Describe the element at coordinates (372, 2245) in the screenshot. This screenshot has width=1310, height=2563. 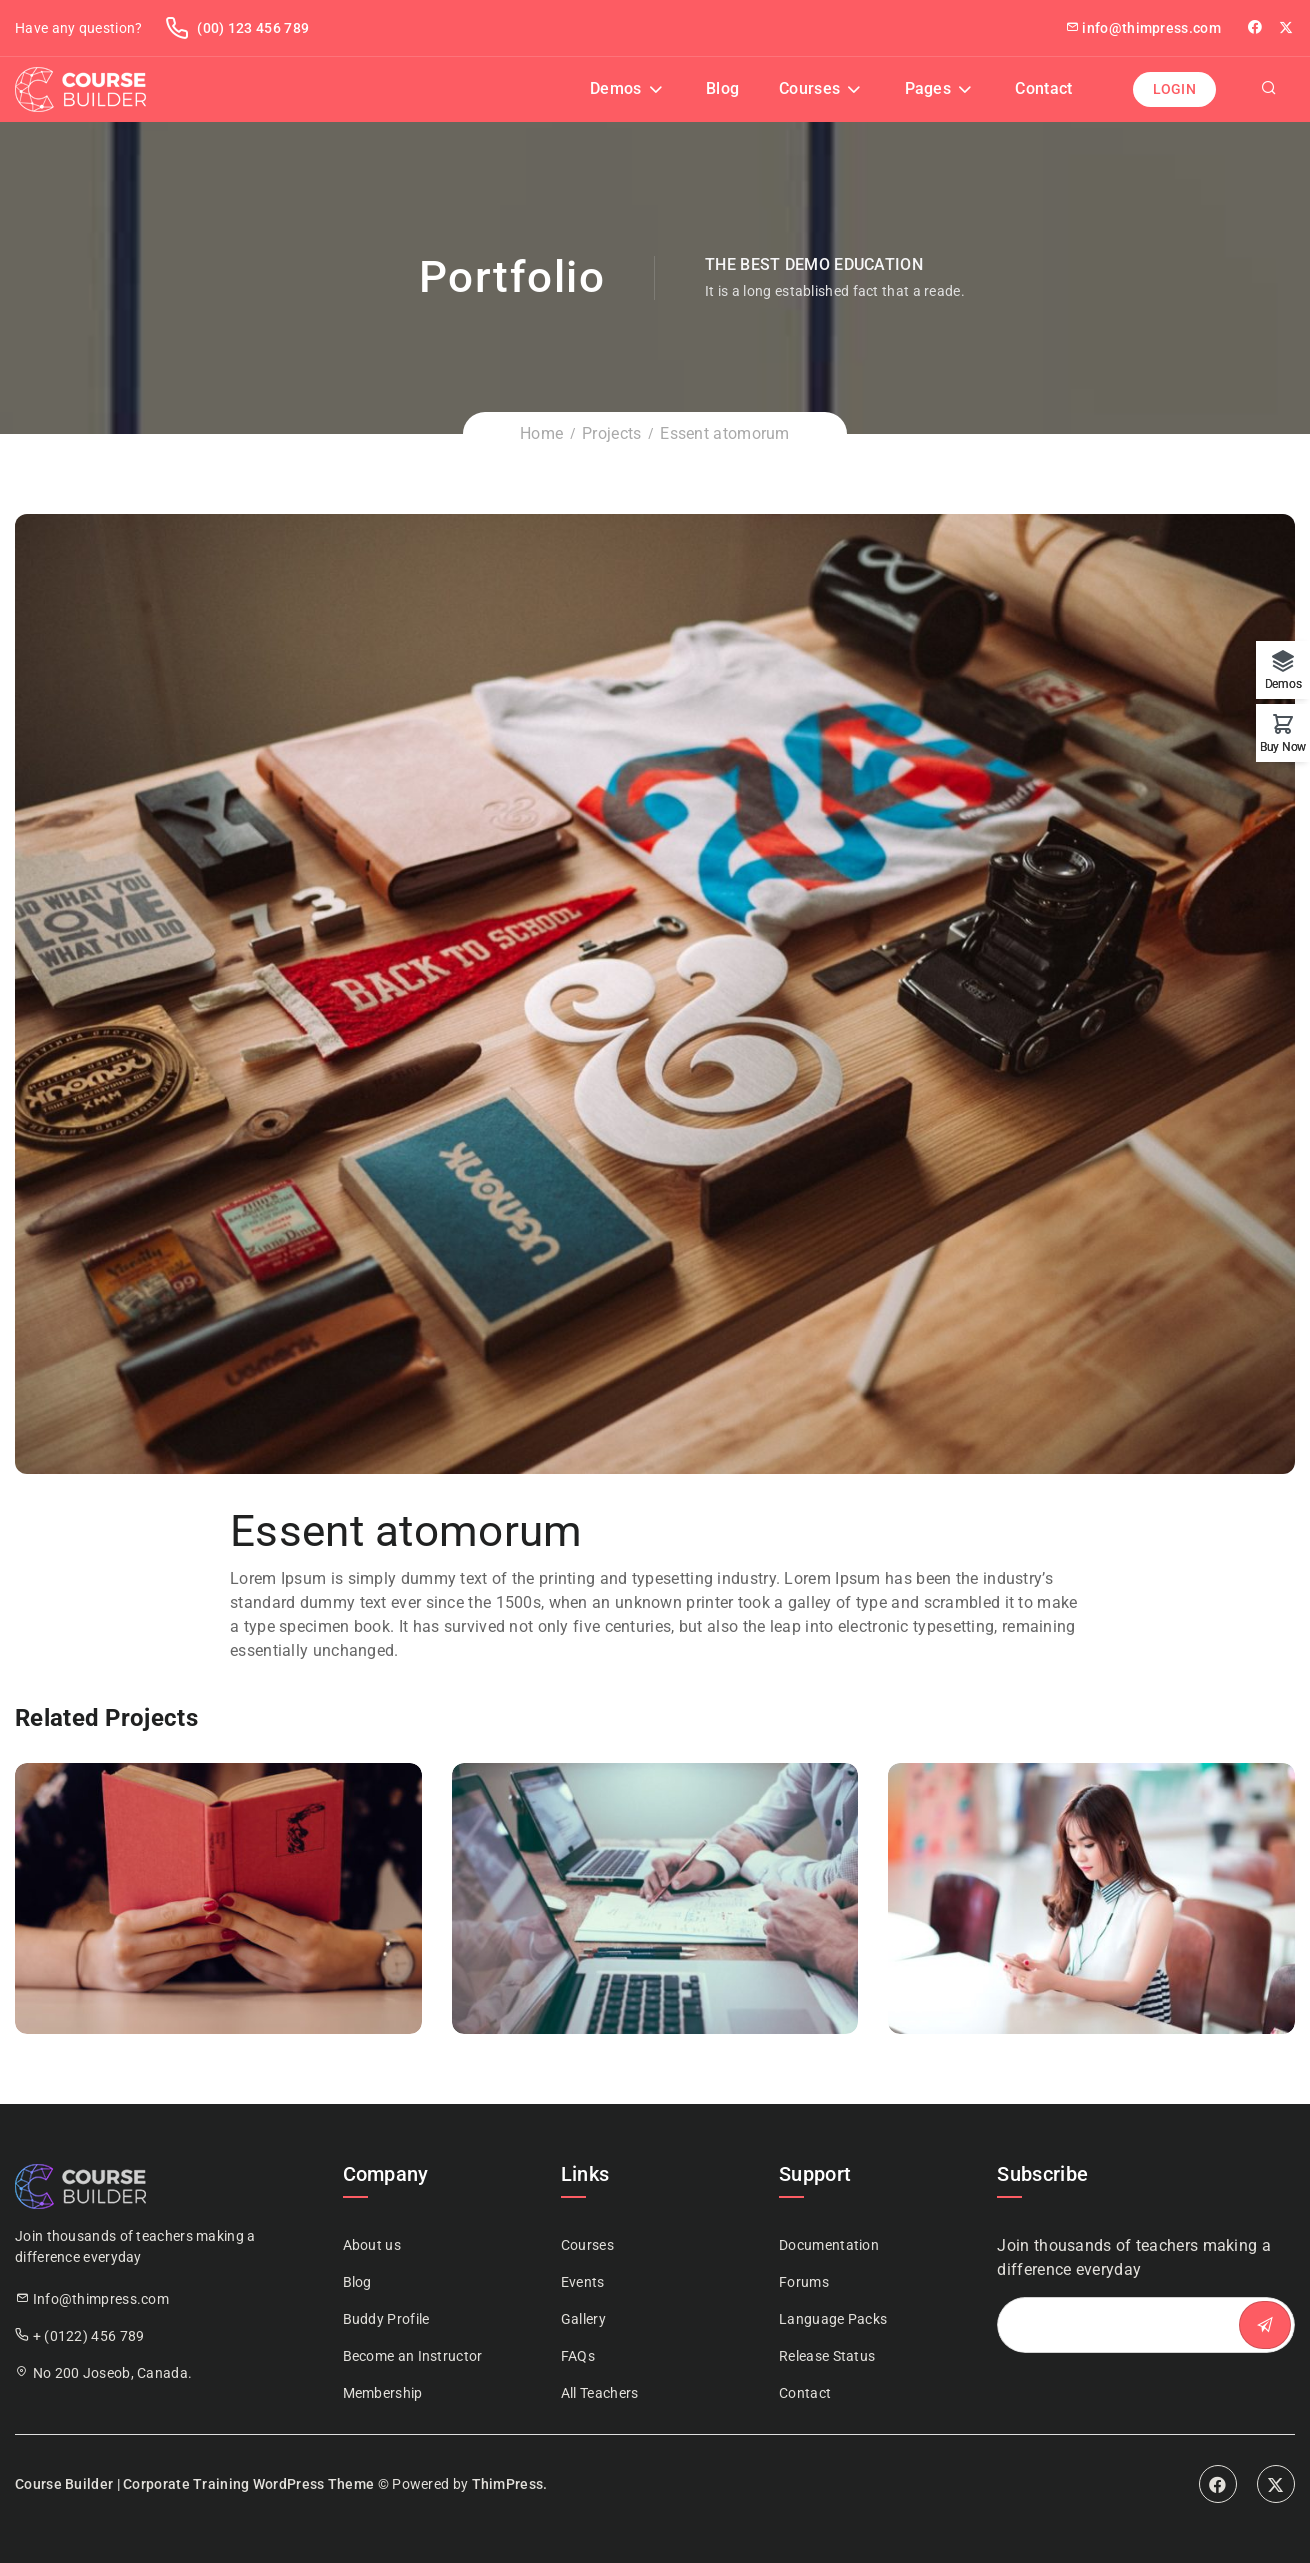
I see `About us` at that location.